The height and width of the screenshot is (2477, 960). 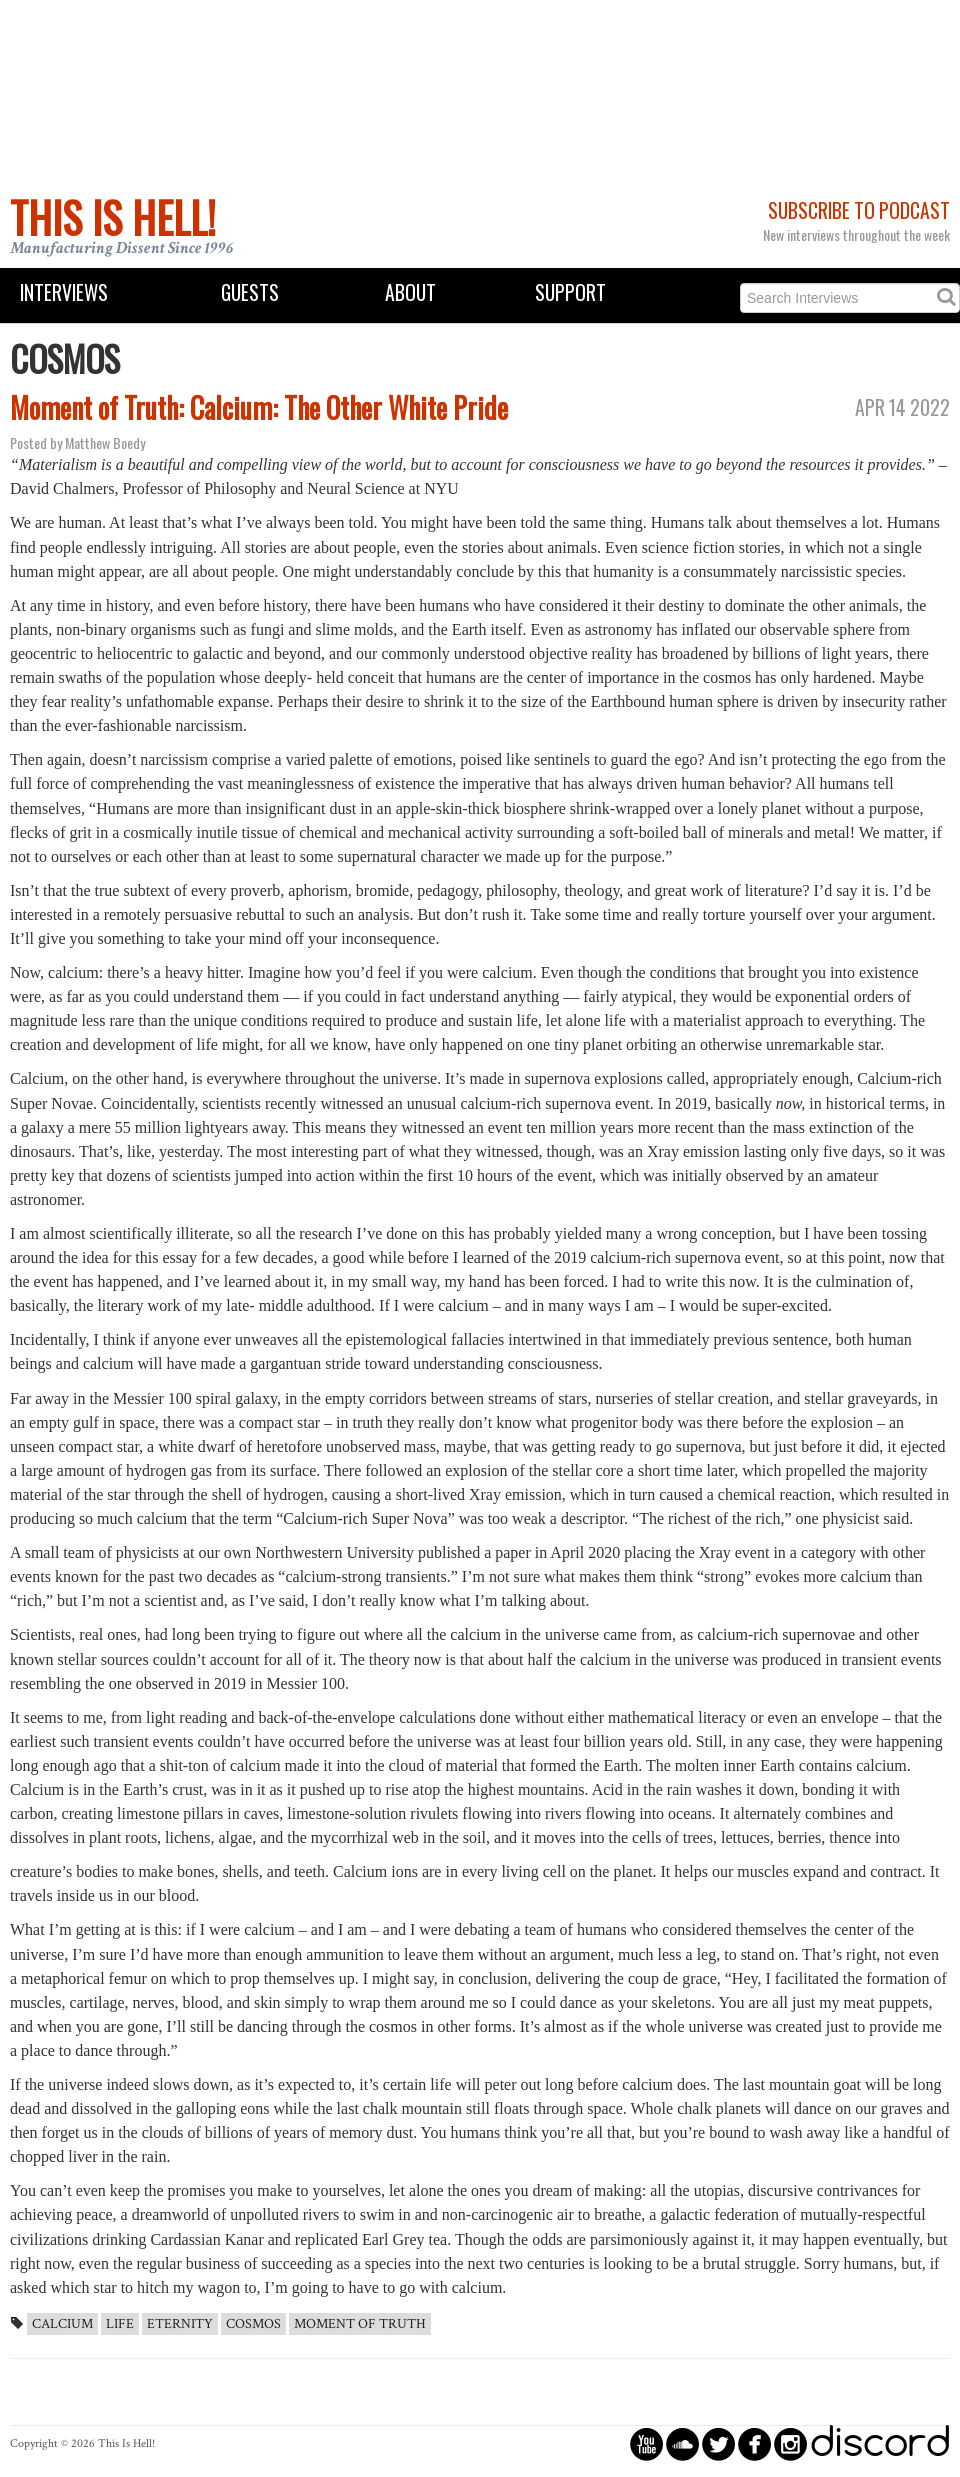 I want to click on Eternity, so click(x=180, y=2324).